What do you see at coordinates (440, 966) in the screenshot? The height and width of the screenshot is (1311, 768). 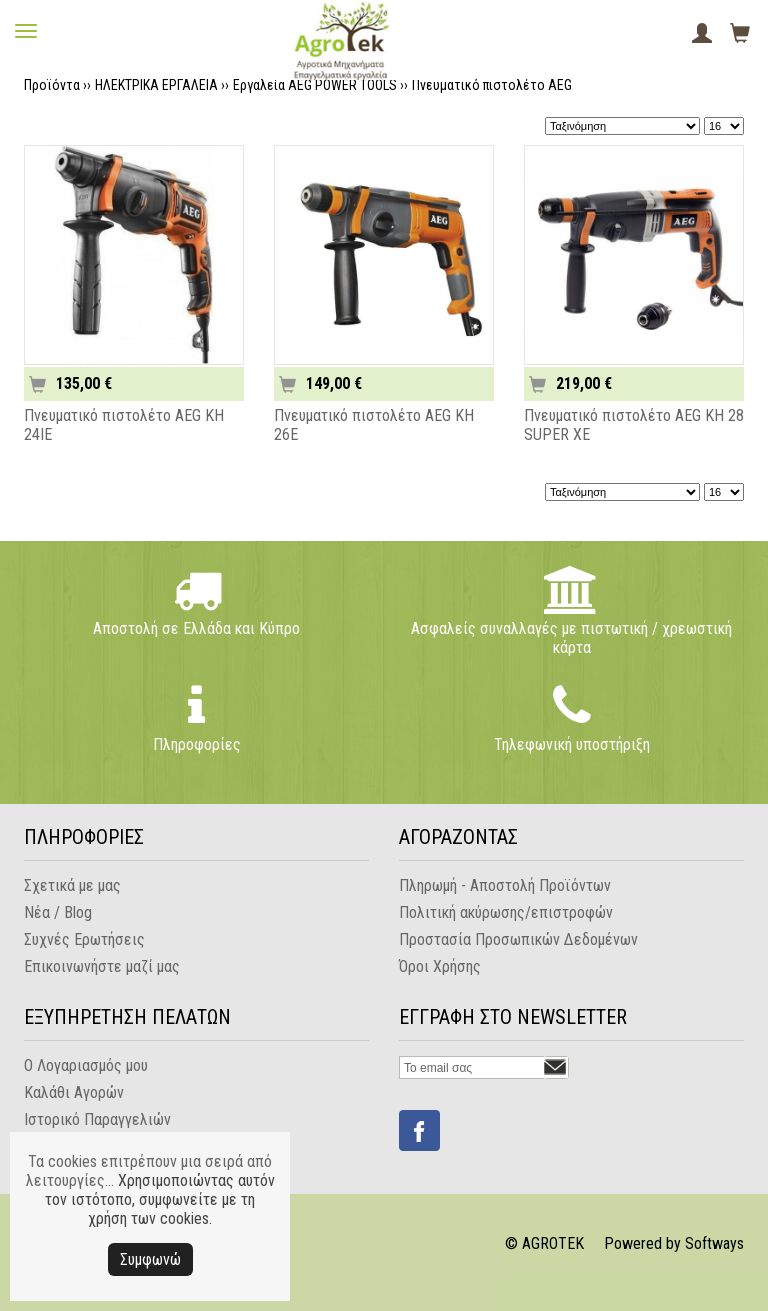 I see `Όροι Χρήσης` at bounding box center [440, 966].